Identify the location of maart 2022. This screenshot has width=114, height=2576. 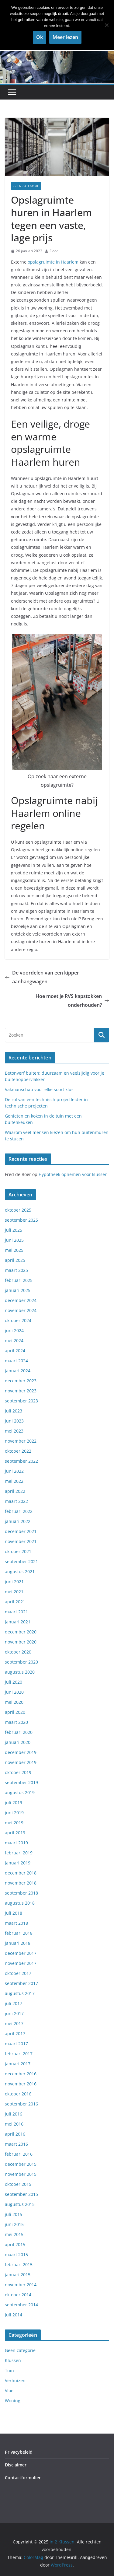
(16, 1501).